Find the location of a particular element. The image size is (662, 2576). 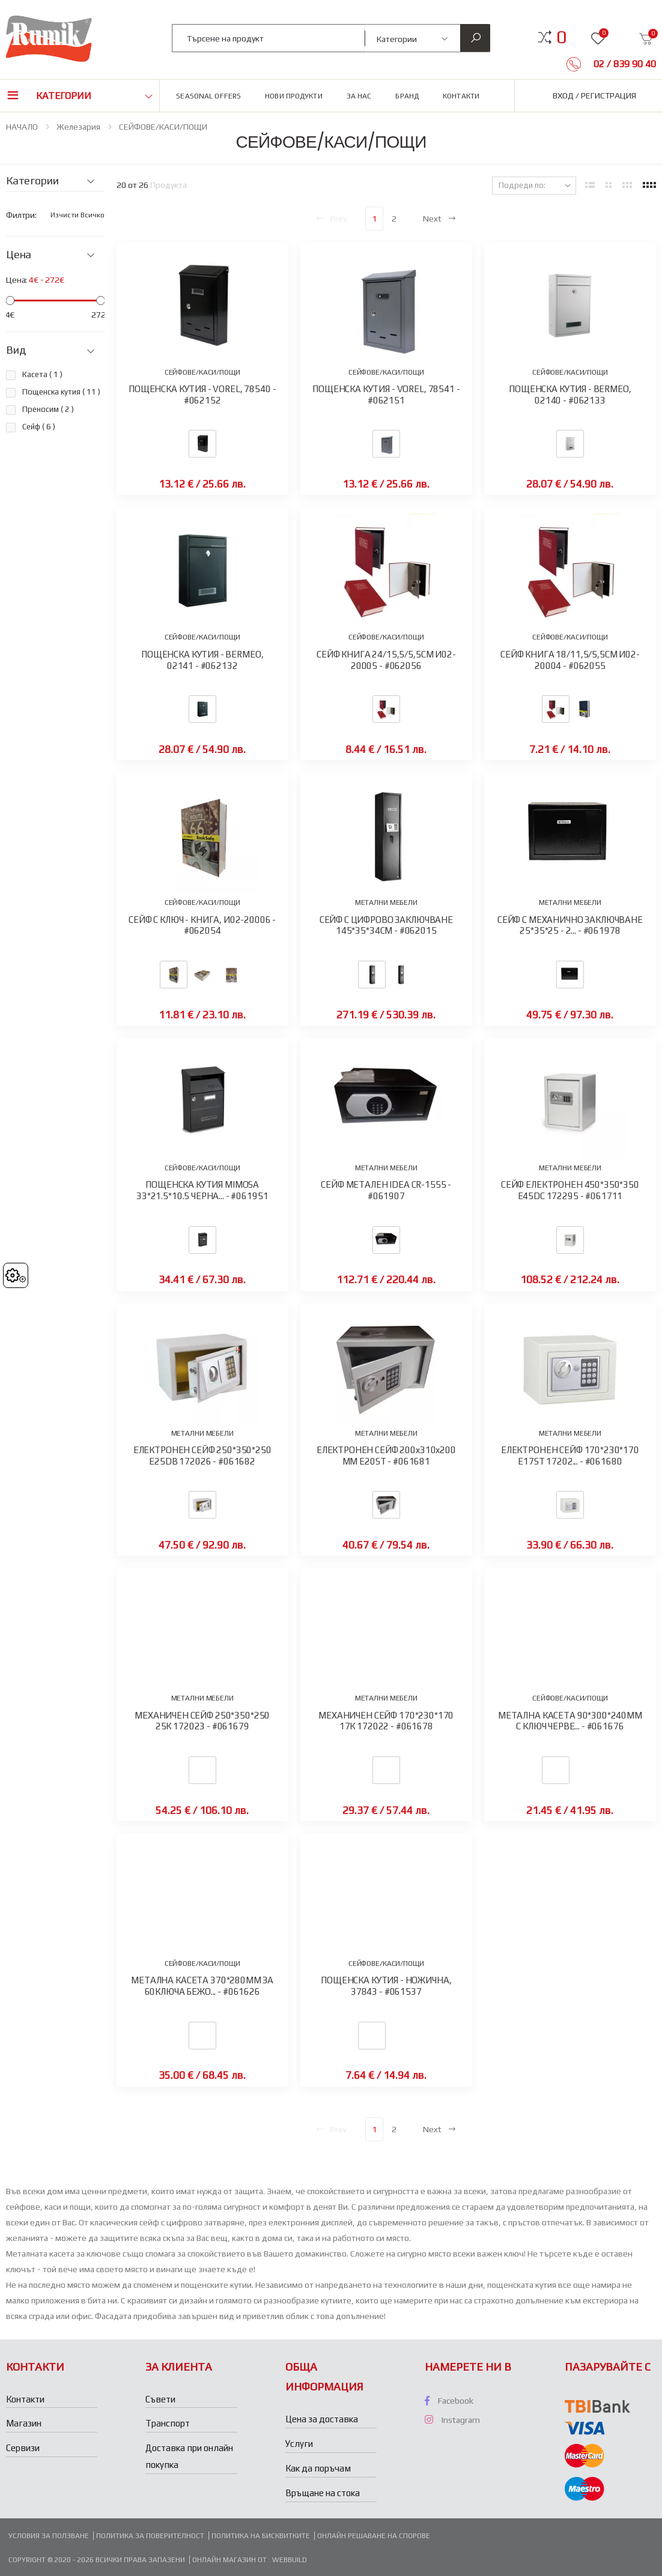

ЕЛЕКТРОНЕН СЕЙФ 200x310x200 ММ E20ST - #061681 is located at coordinates (386, 1455).